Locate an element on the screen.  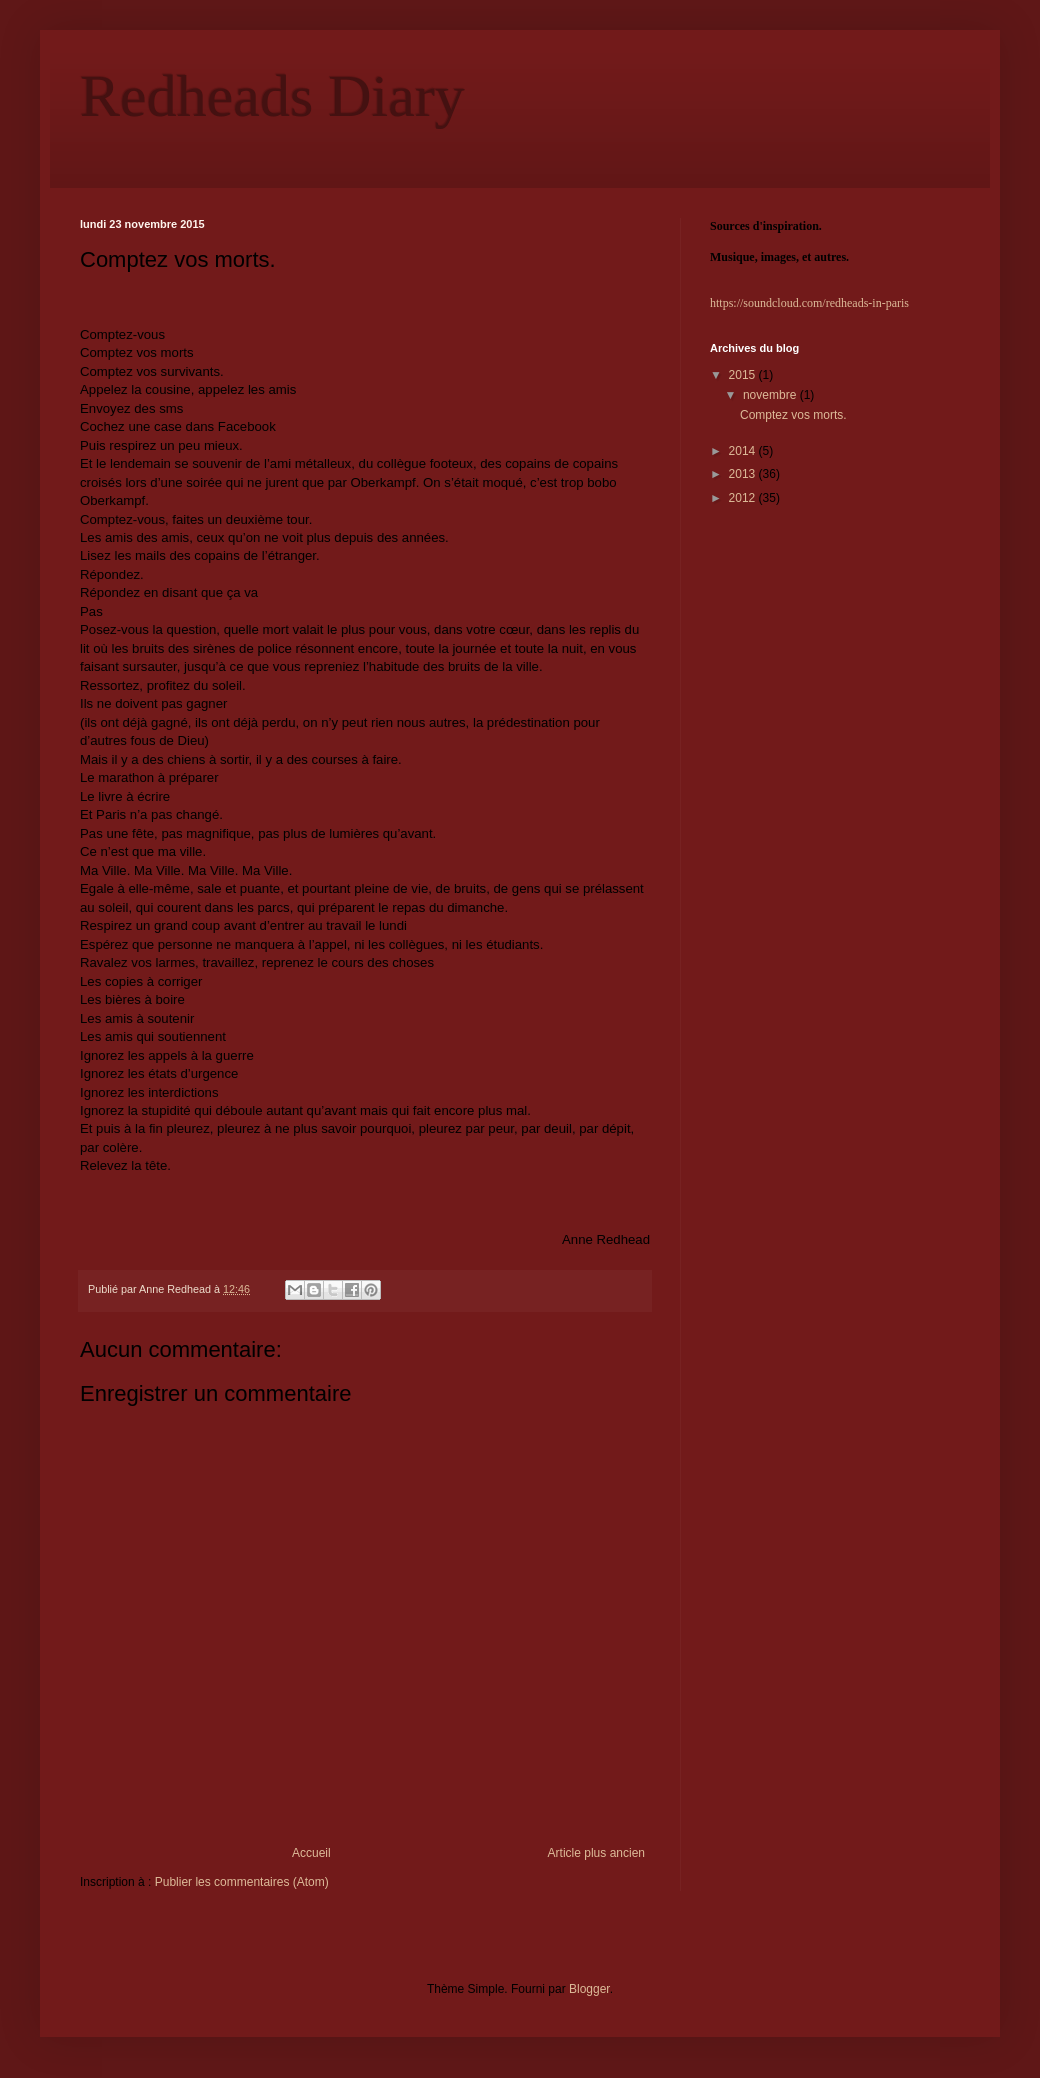
Publier les commentaires (Atom) is located at coordinates (242, 1882).